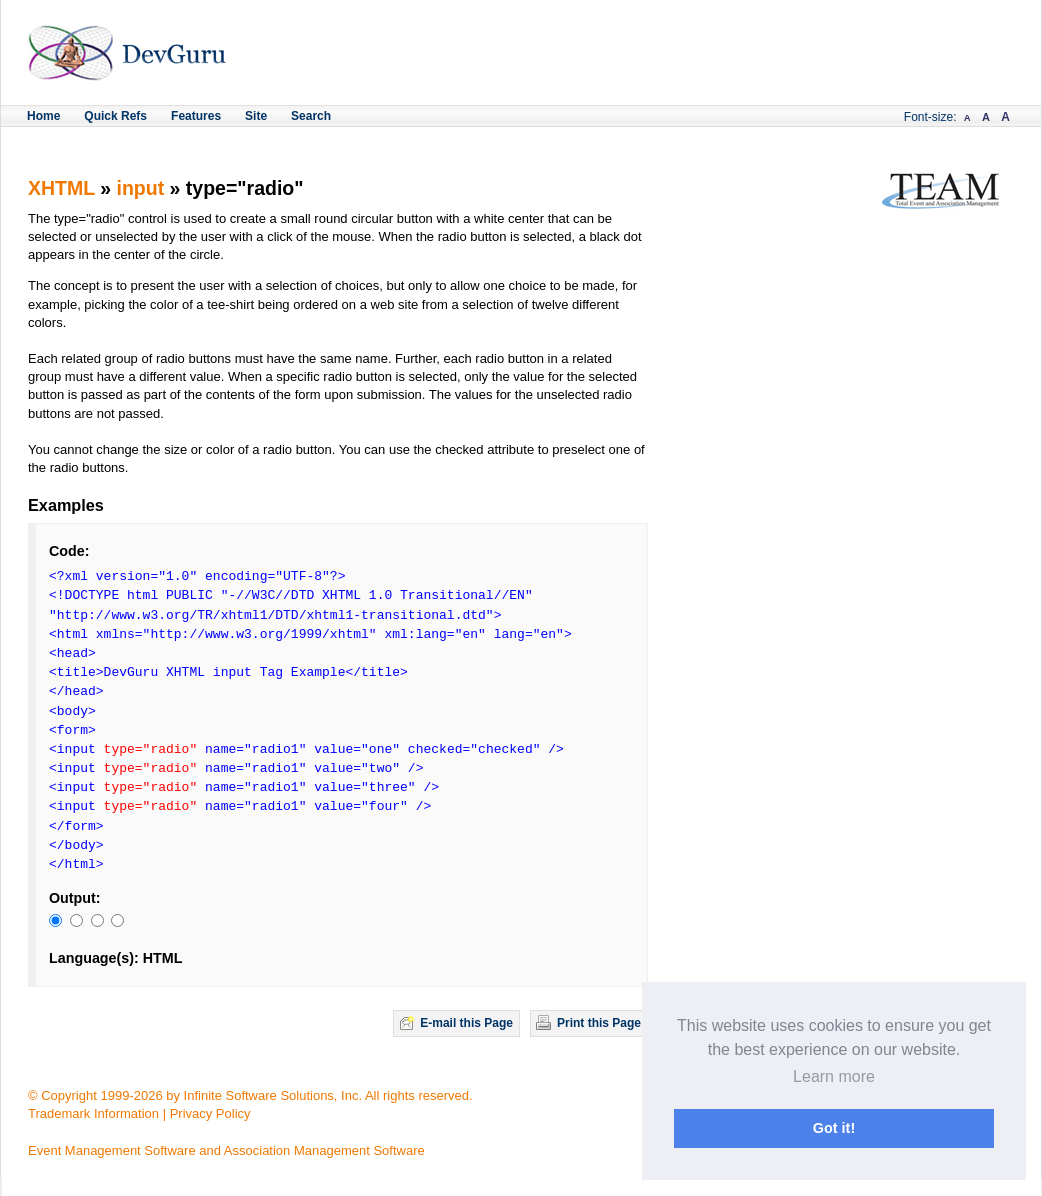  I want to click on XHTML, so click(61, 188).